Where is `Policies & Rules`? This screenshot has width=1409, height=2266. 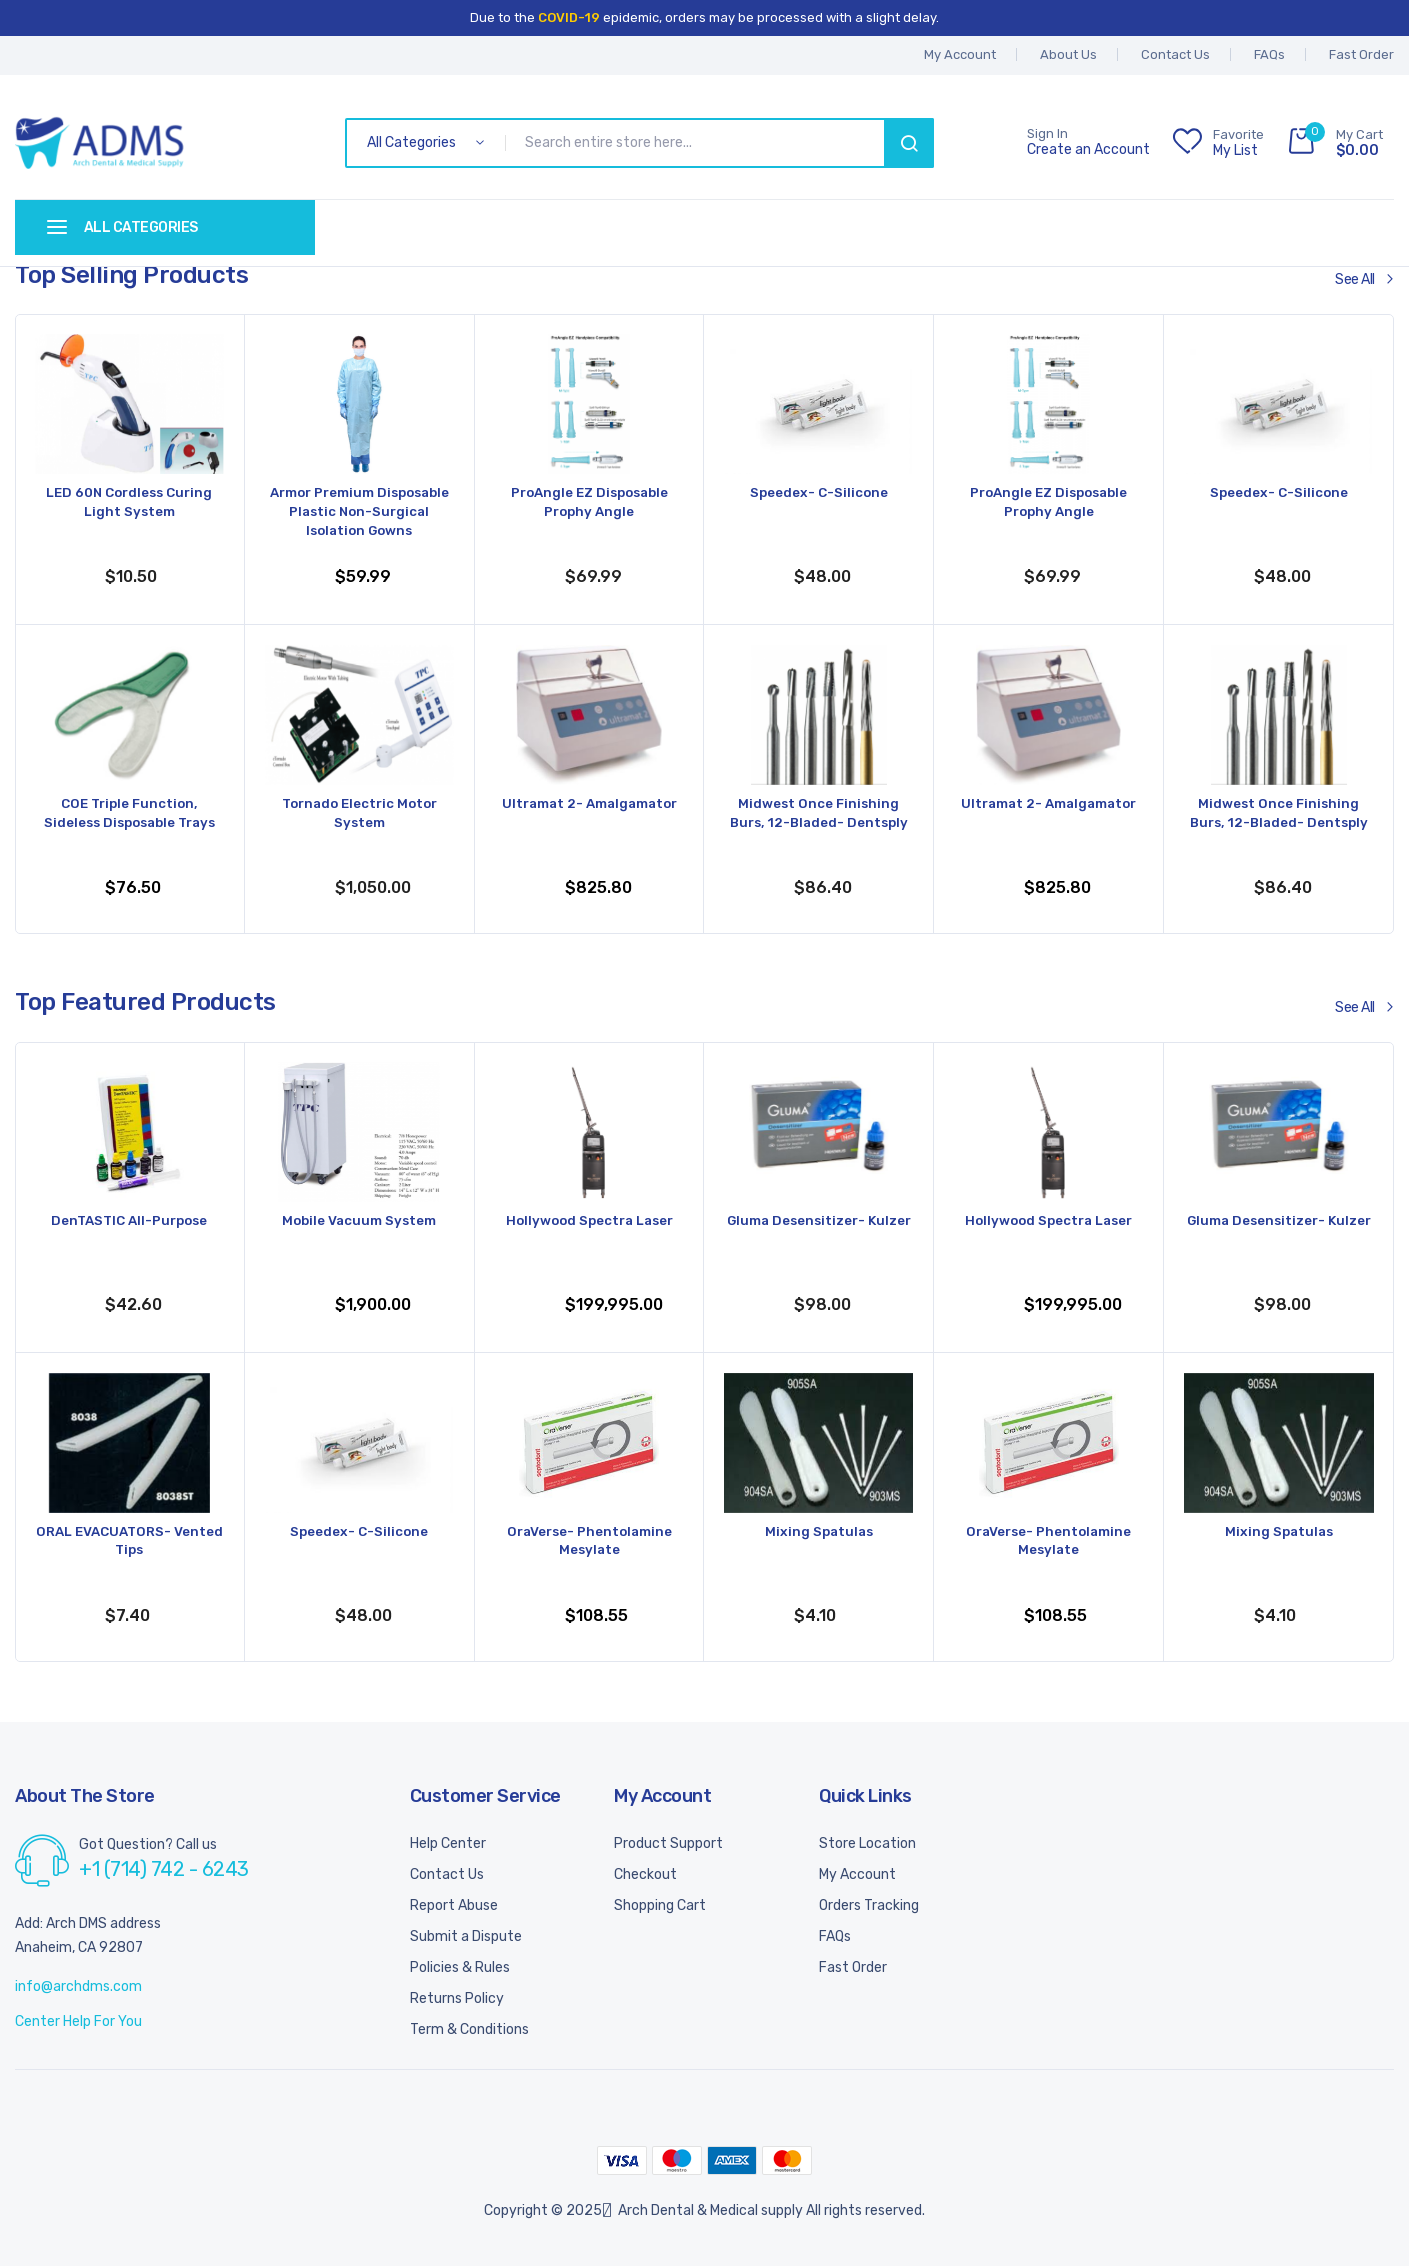
Policies & Rules is located at coordinates (460, 1967).